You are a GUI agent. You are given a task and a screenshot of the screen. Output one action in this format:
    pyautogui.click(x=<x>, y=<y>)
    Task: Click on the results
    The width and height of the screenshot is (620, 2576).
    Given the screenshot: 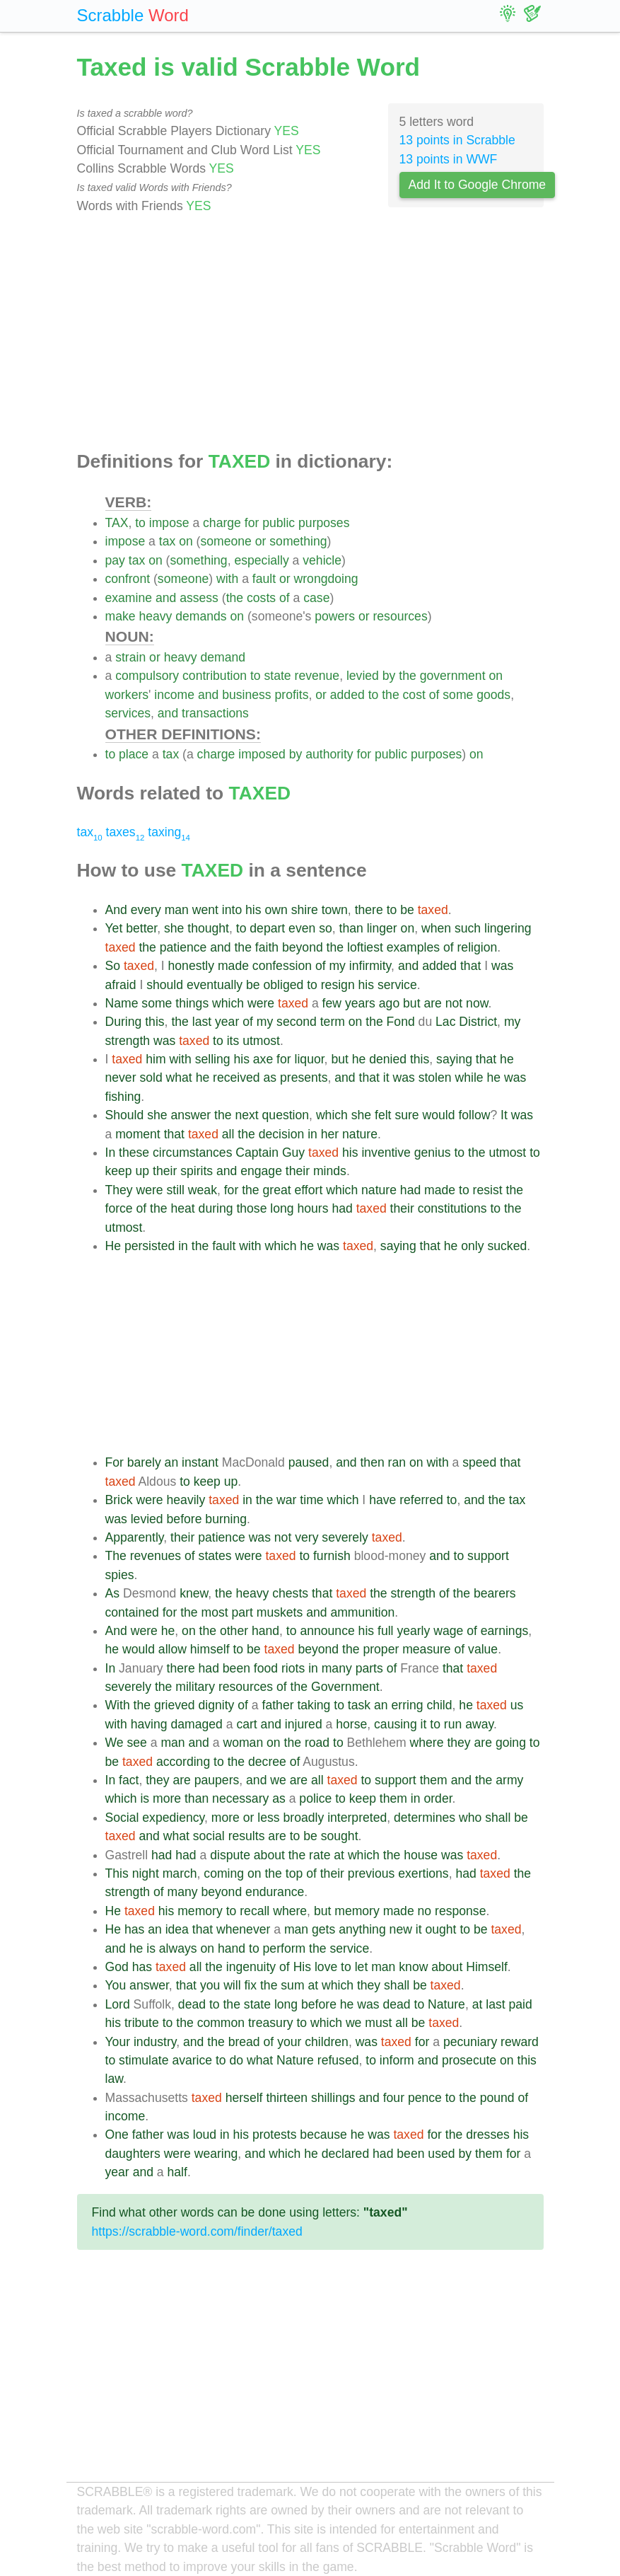 What is the action you would take?
    pyautogui.click(x=246, y=1836)
    